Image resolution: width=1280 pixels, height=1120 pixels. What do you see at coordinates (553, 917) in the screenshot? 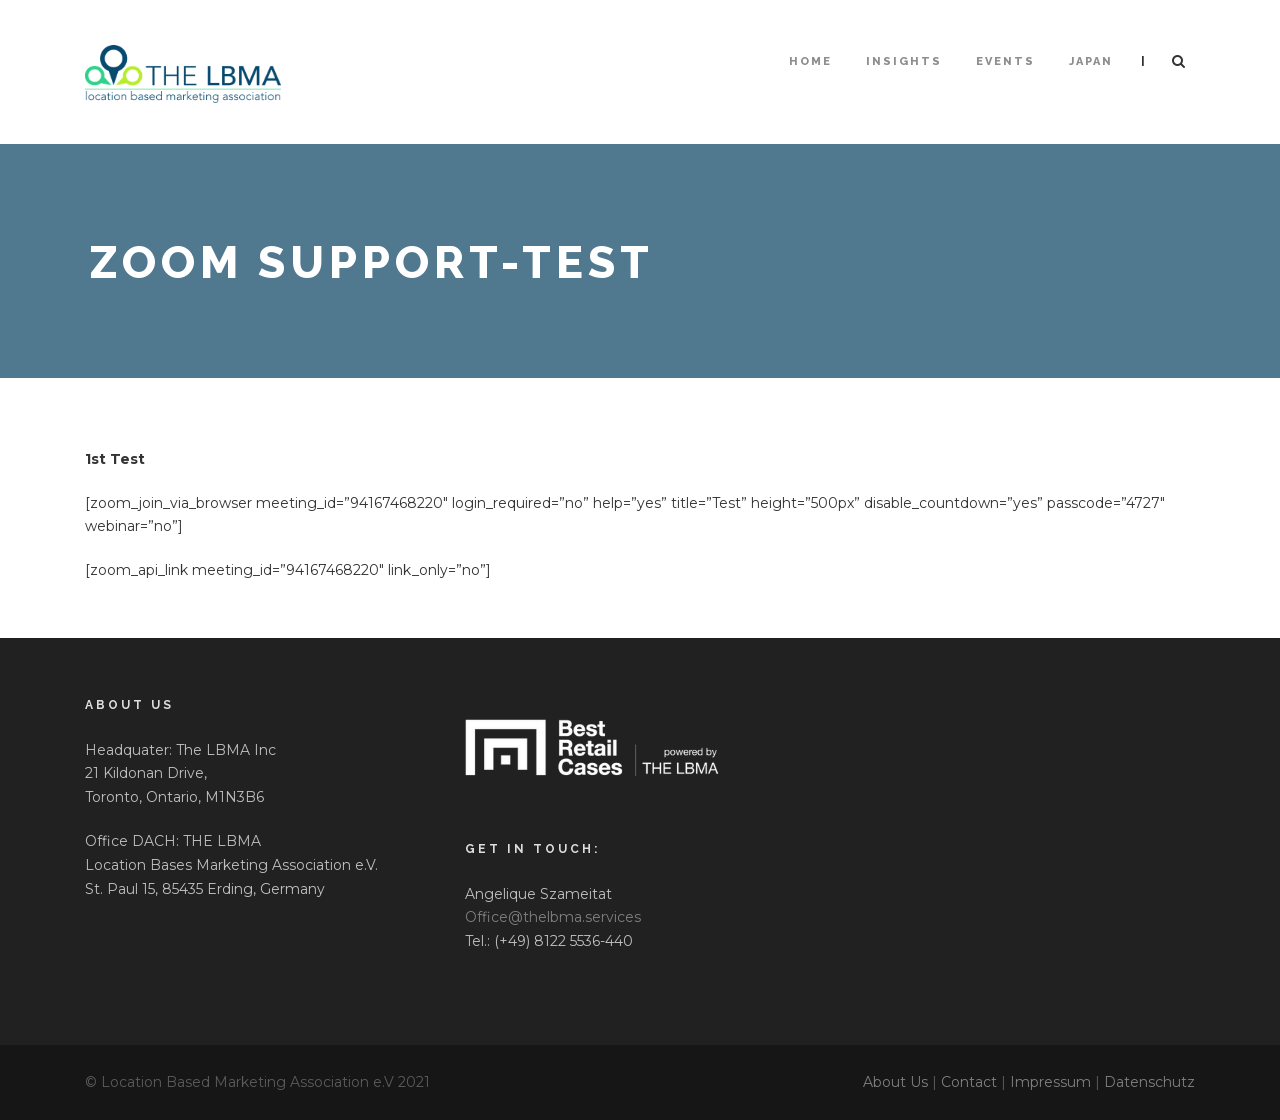
I see `Office@thelbma.services` at bounding box center [553, 917].